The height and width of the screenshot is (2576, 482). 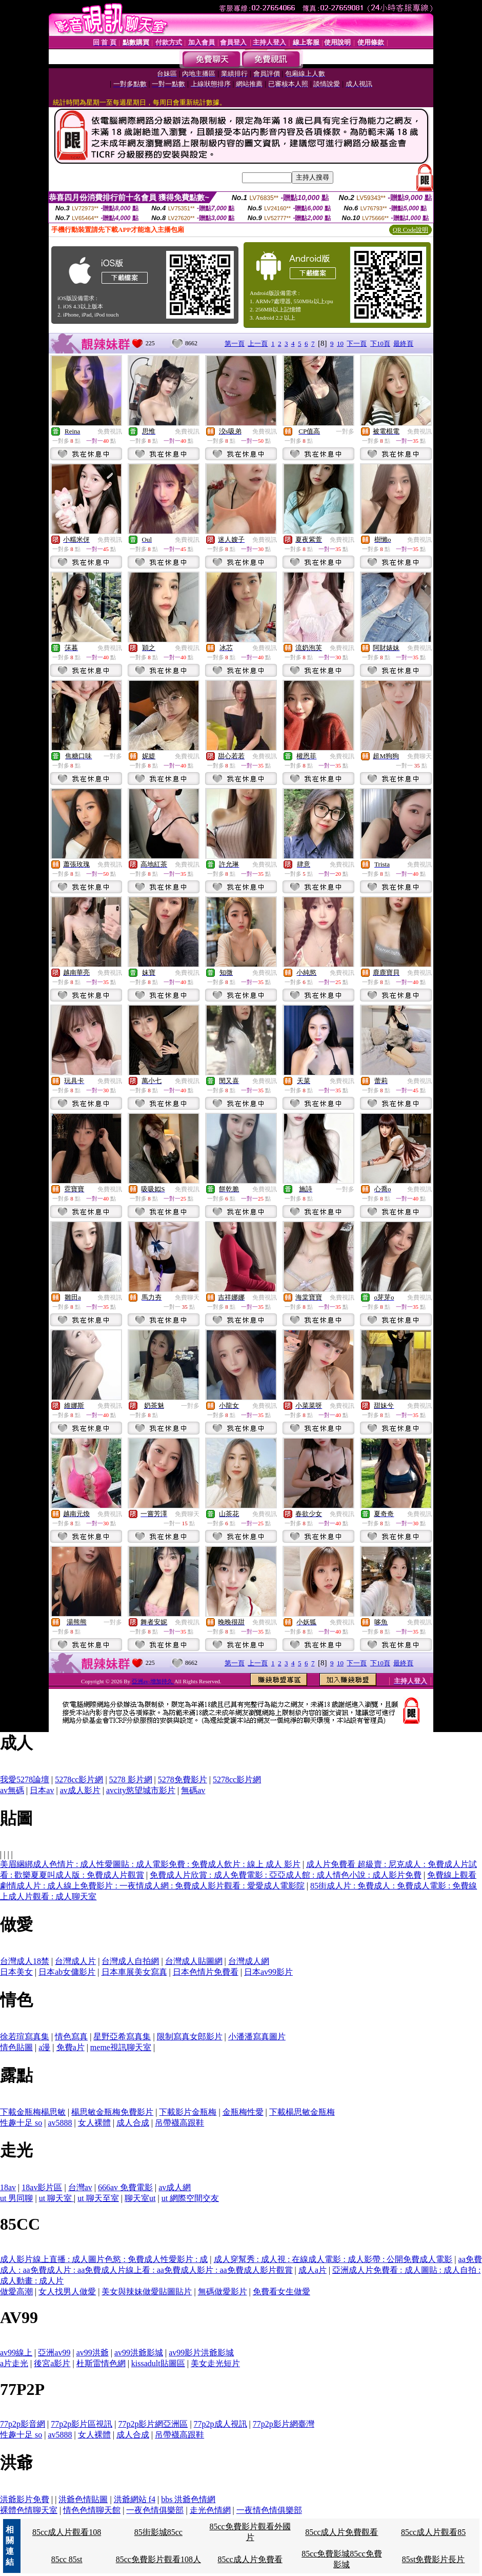 What do you see at coordinates (419, 756) in the screenshot?
I see `免費聊天` at bounding box center [419, 756].